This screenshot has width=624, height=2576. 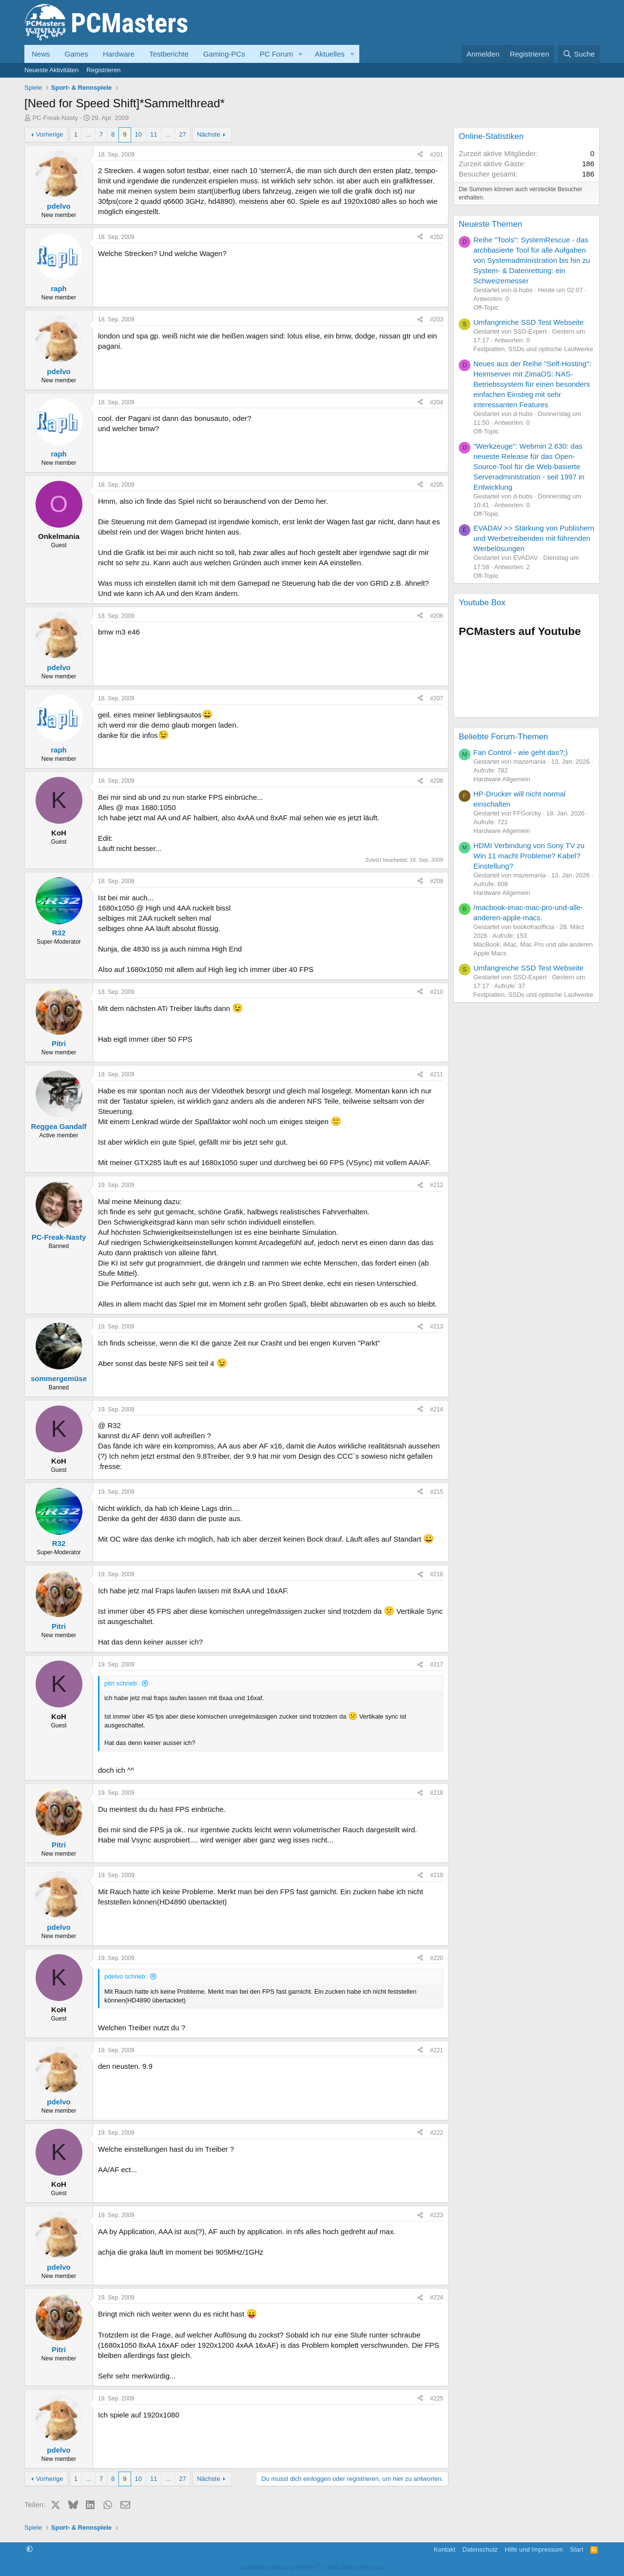 I want to click on #222, so click(x=436, y=2132).